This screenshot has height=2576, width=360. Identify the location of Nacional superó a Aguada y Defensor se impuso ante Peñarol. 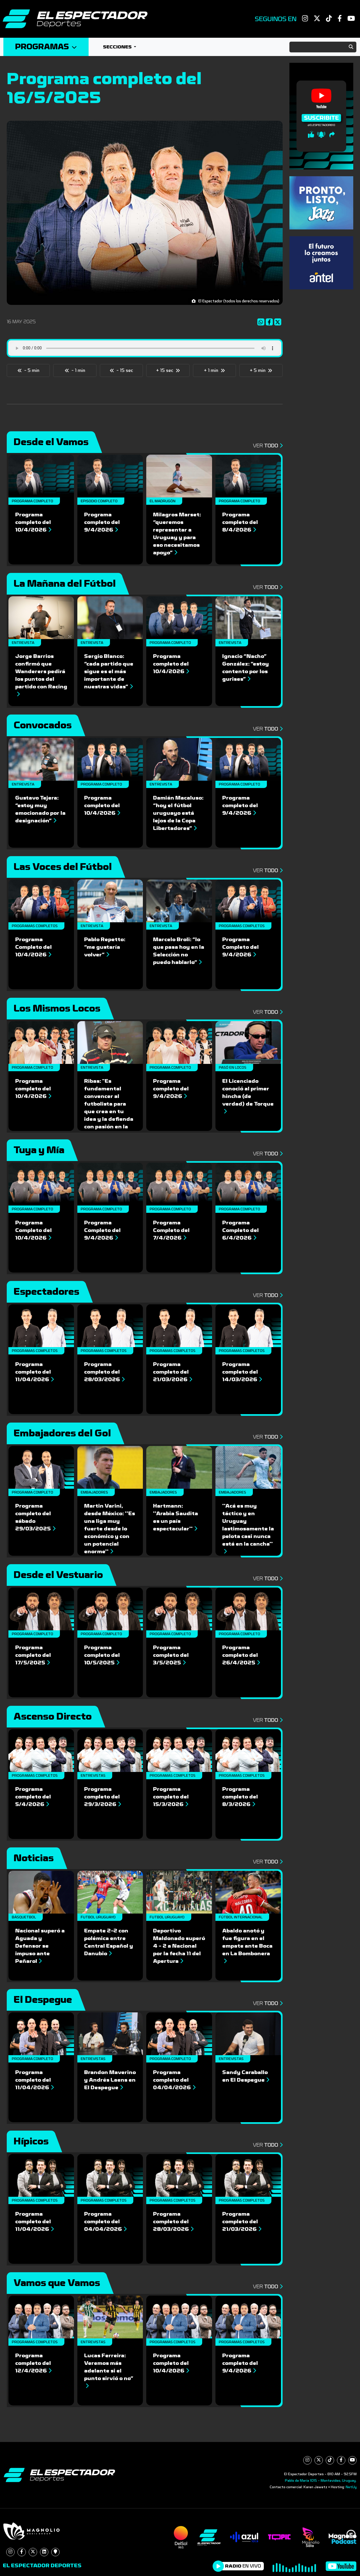
(40, 1946).